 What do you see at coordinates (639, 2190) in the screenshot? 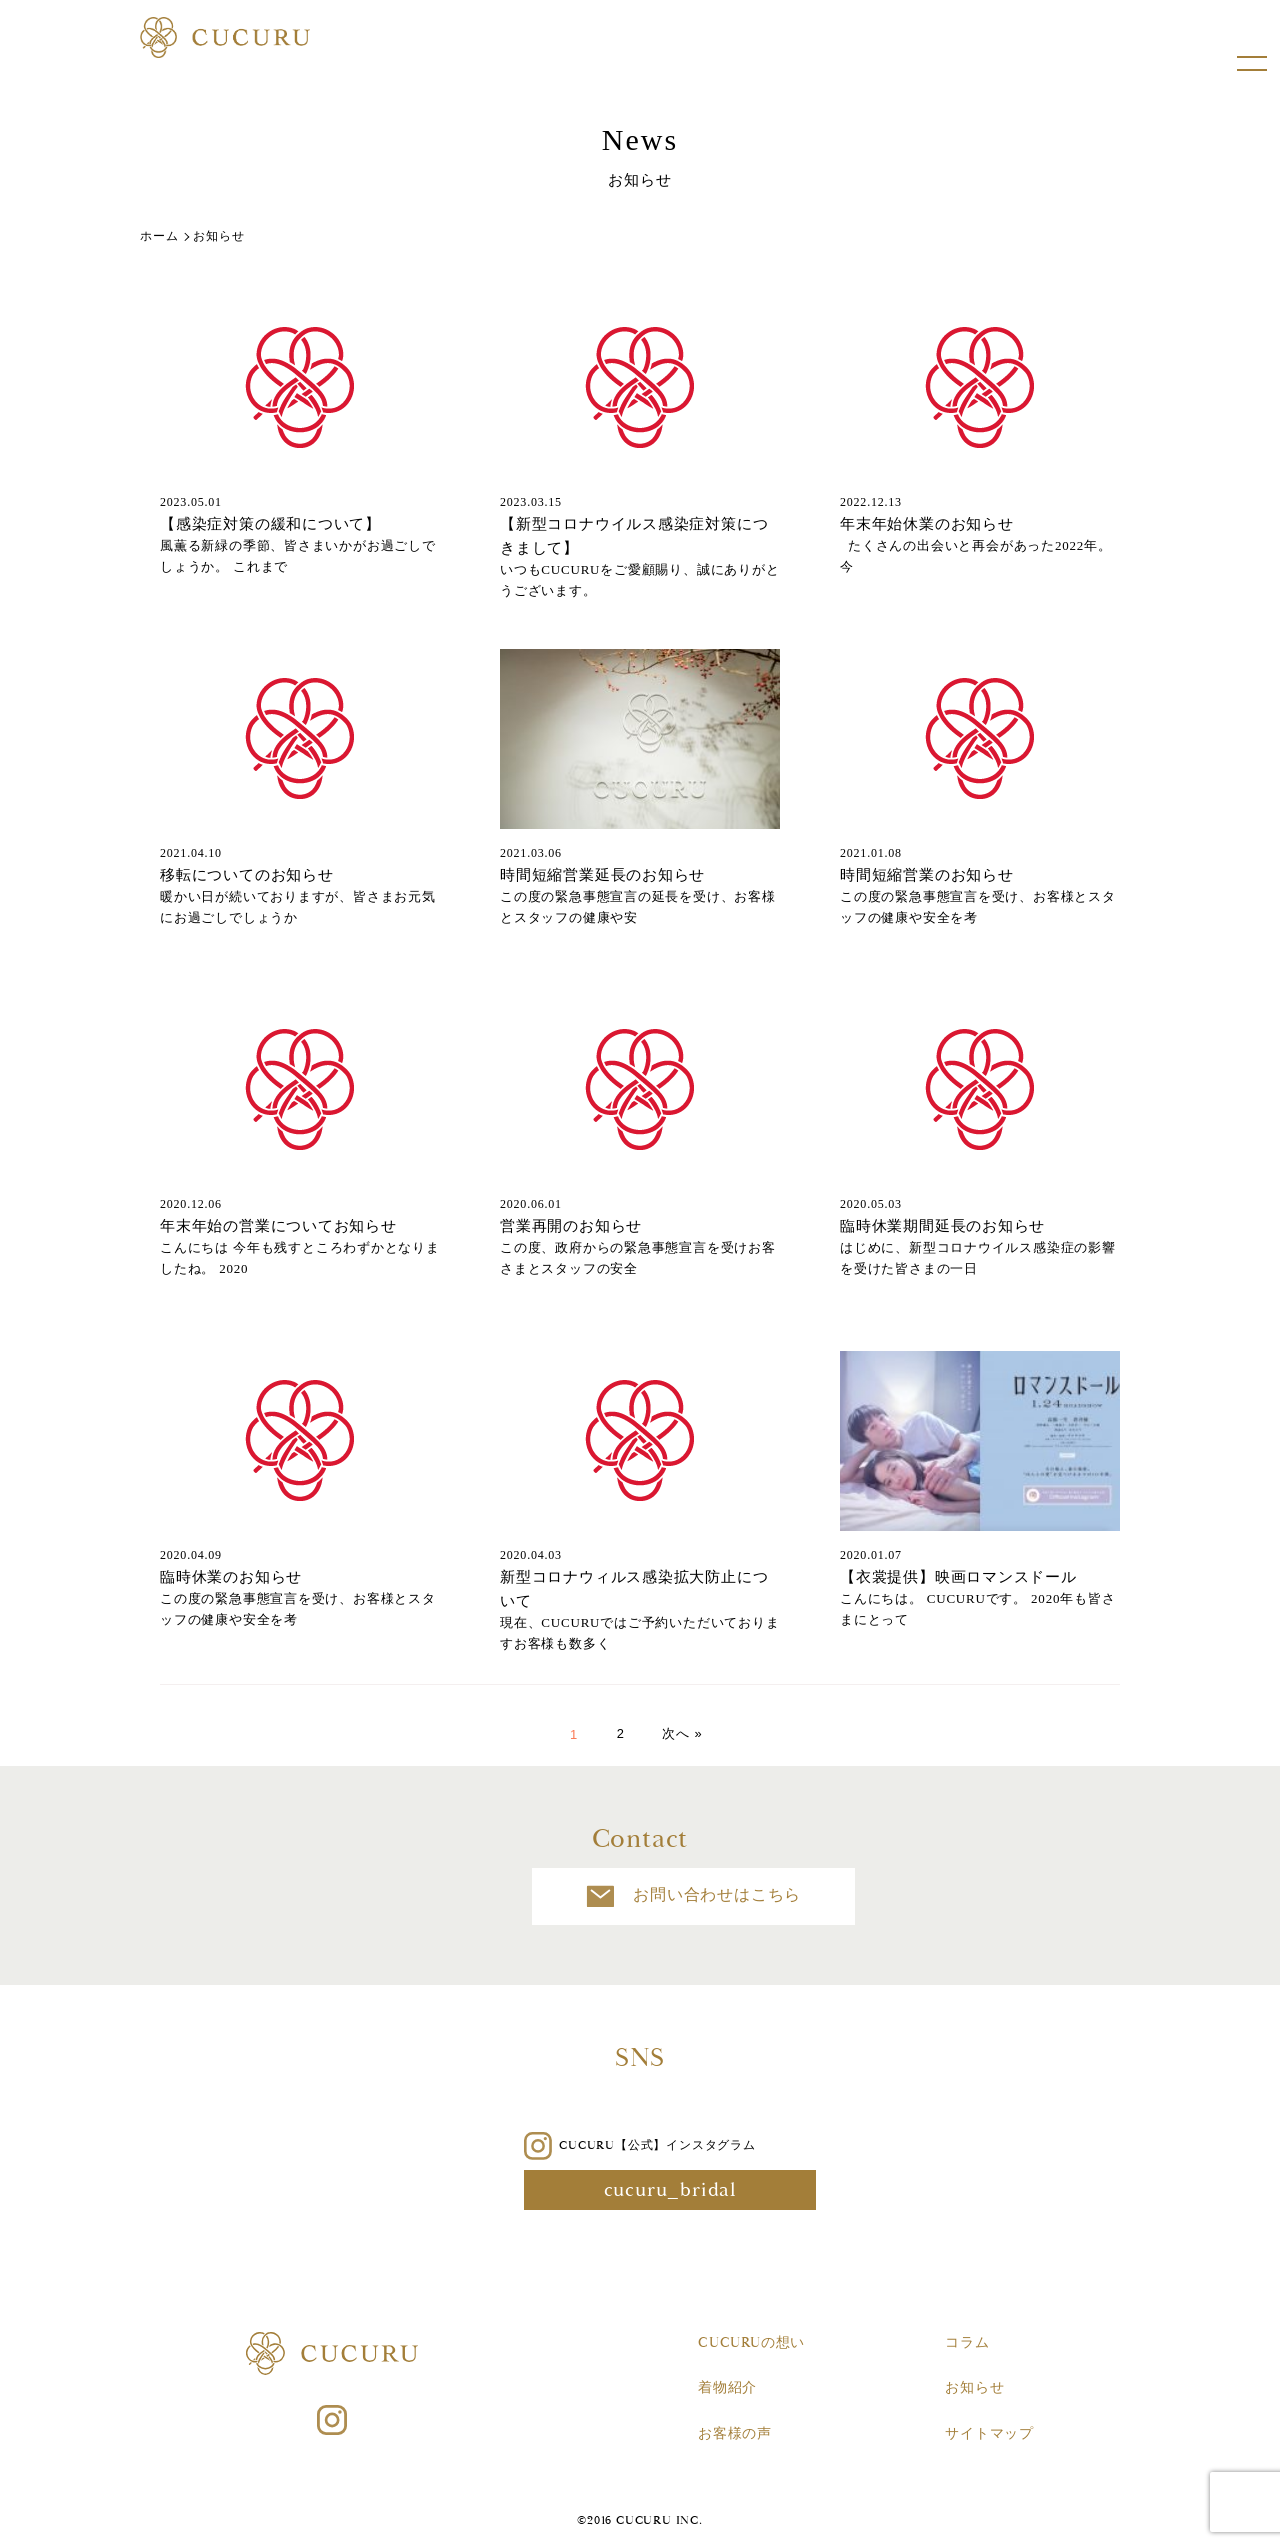
I see `cucuru_bridal` at bounding box center [639, 2190].